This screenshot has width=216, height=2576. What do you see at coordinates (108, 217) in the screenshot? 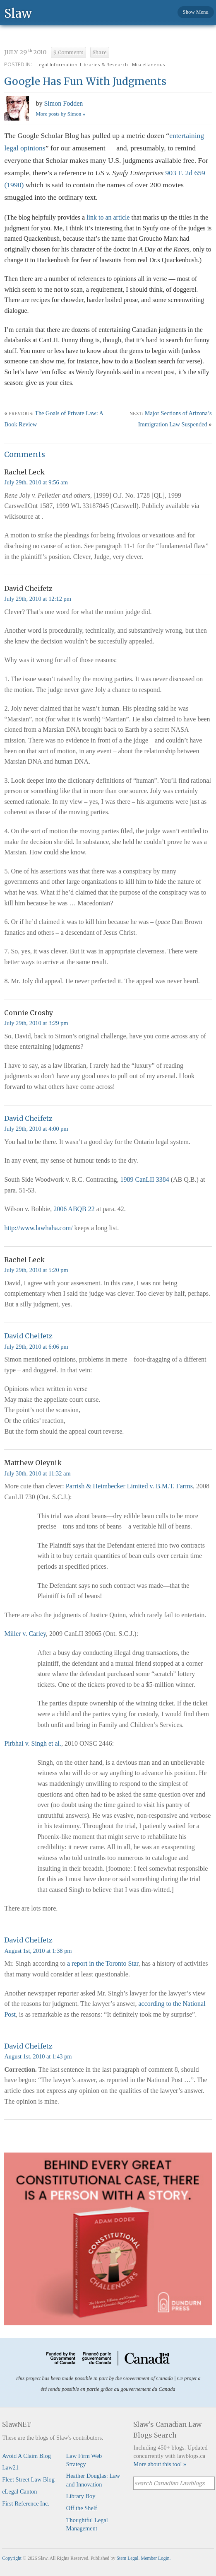
I see `link to an article` at bounding box center [108, 217].